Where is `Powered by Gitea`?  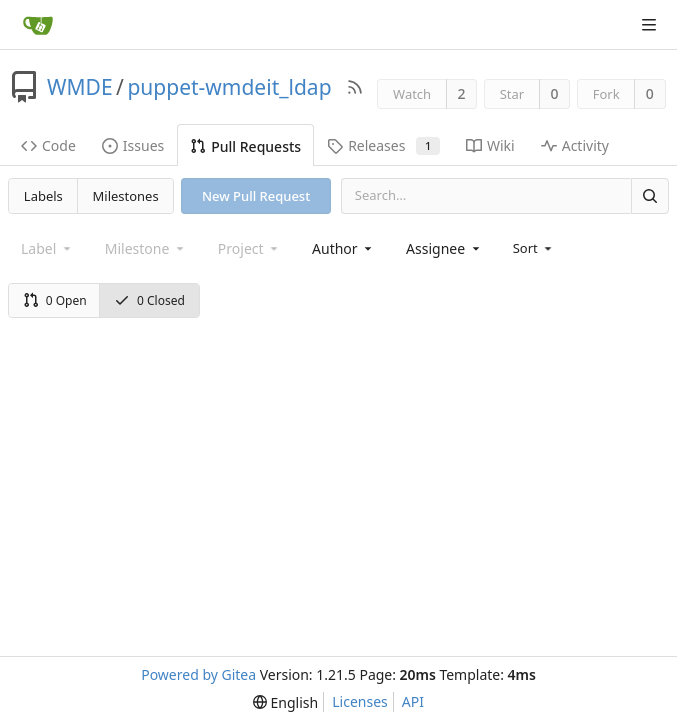 Powered by Gitea is located at coordinates (198, 674).